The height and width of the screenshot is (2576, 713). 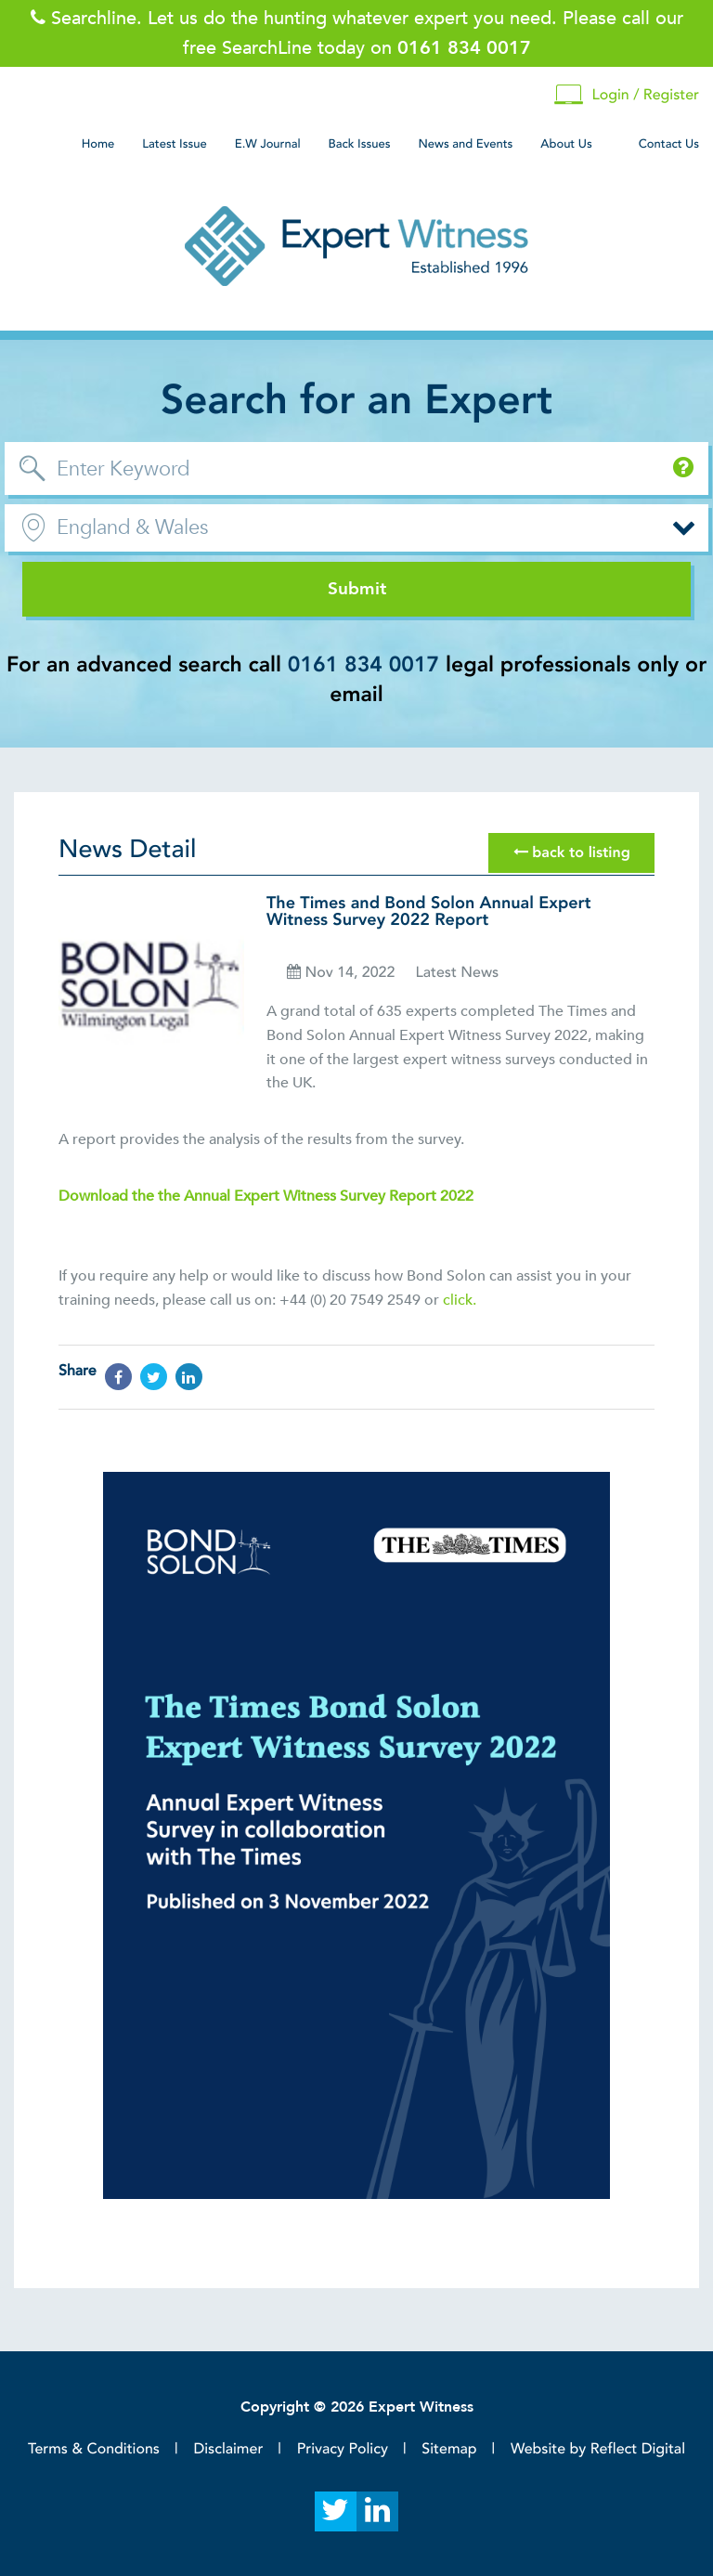 I want to click on back to listing, so click(x=571, y=852).